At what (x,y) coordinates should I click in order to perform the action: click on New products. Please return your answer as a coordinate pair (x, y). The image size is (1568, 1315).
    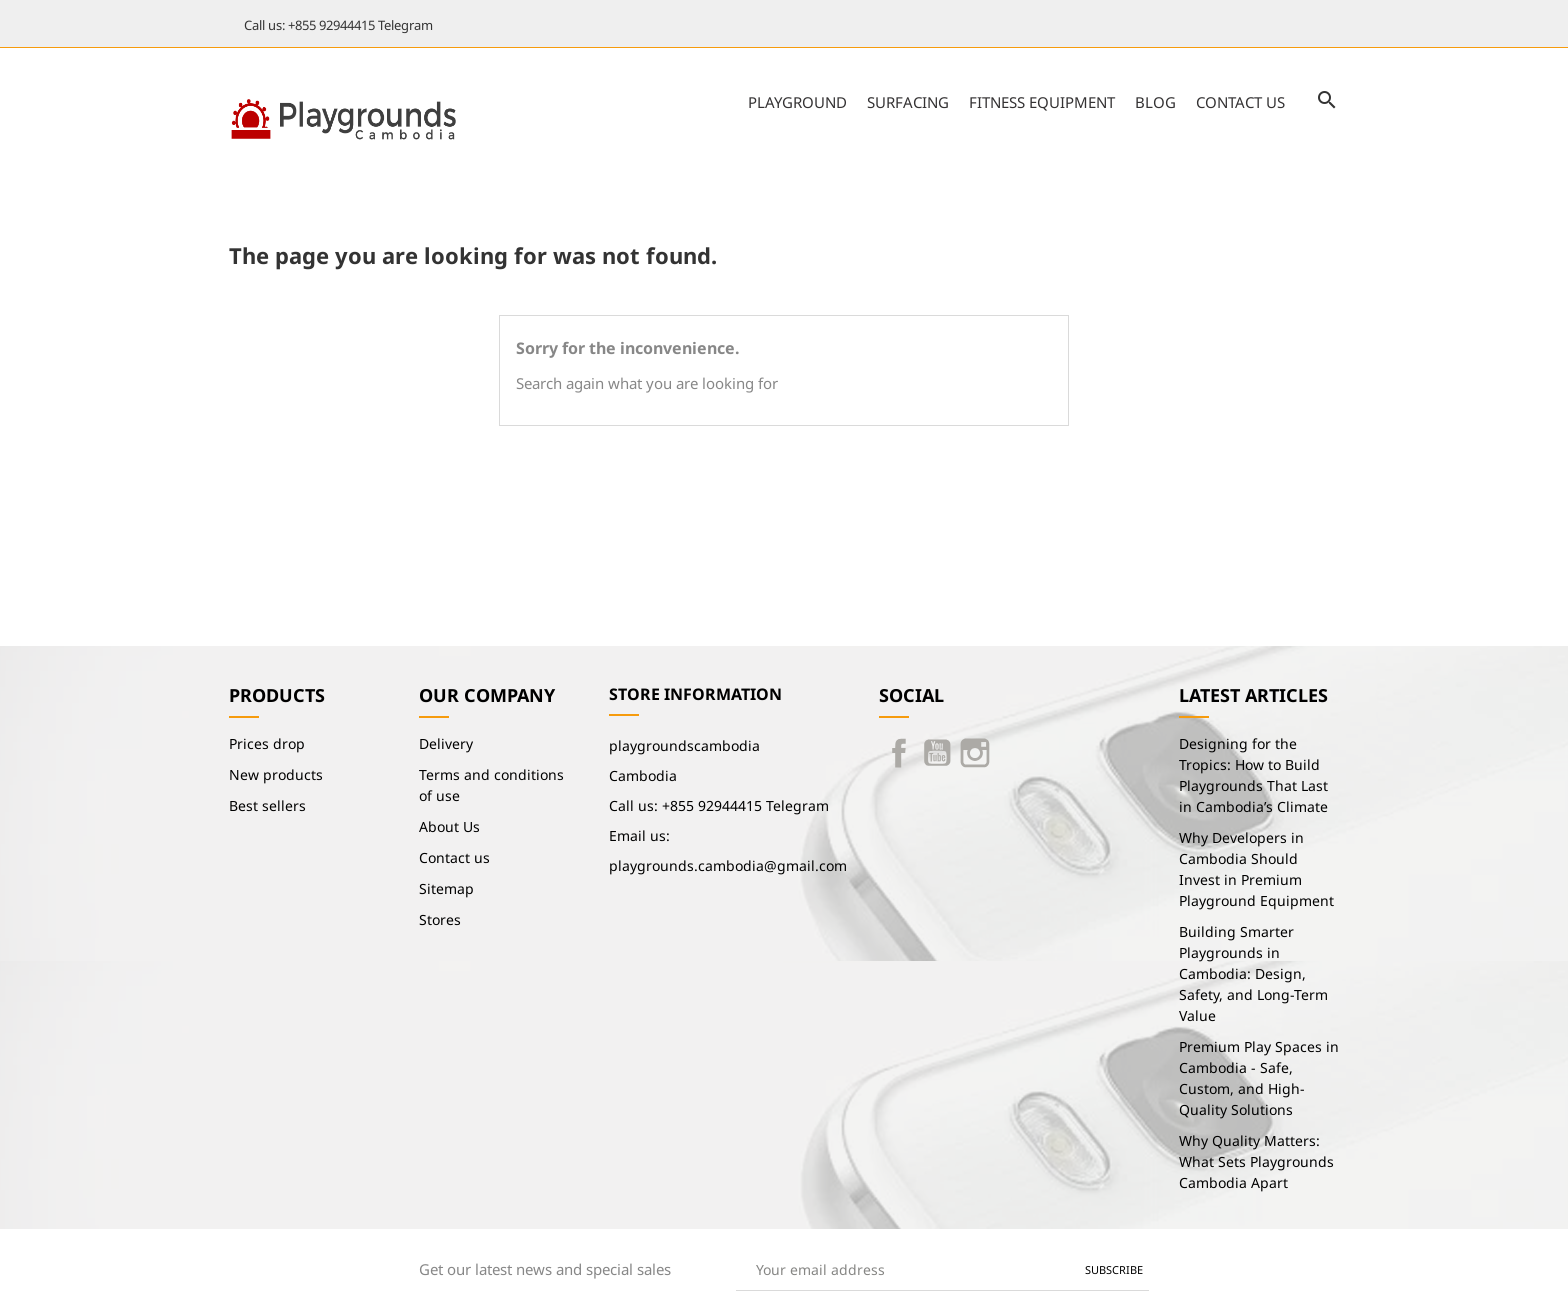
    Looking at the image, I should click on (276, 774).